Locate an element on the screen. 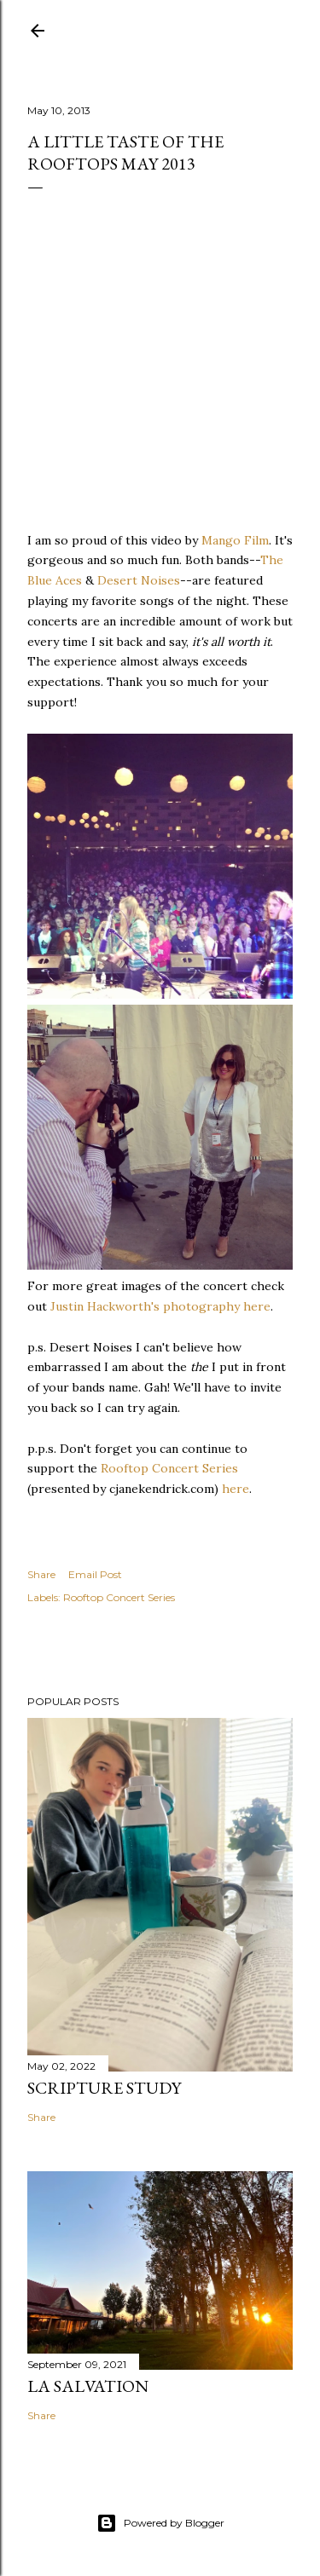  Justin Hackworth's photography here is located at coordinates (160, 1306).